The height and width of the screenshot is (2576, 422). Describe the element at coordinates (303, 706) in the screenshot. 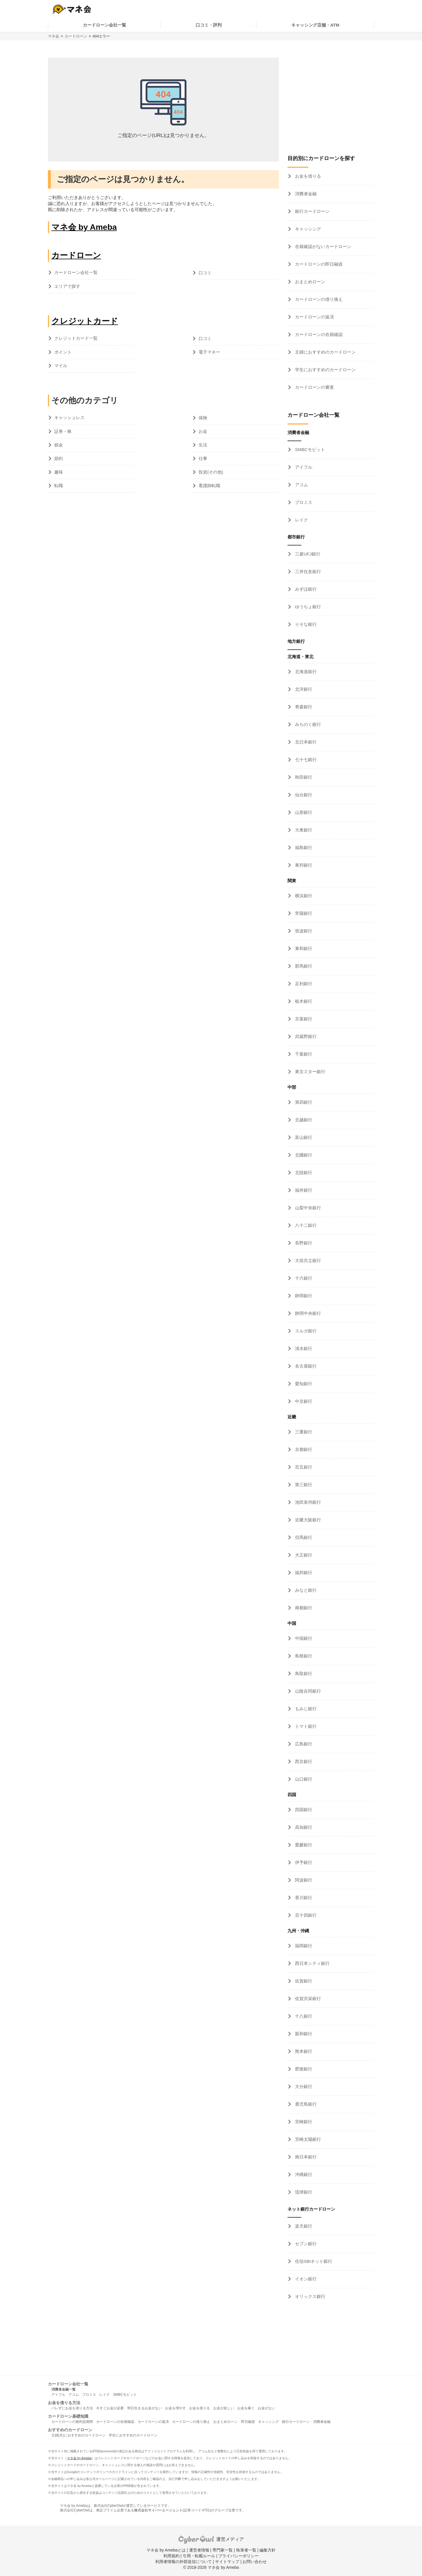

I see `青森銀行` at that location.